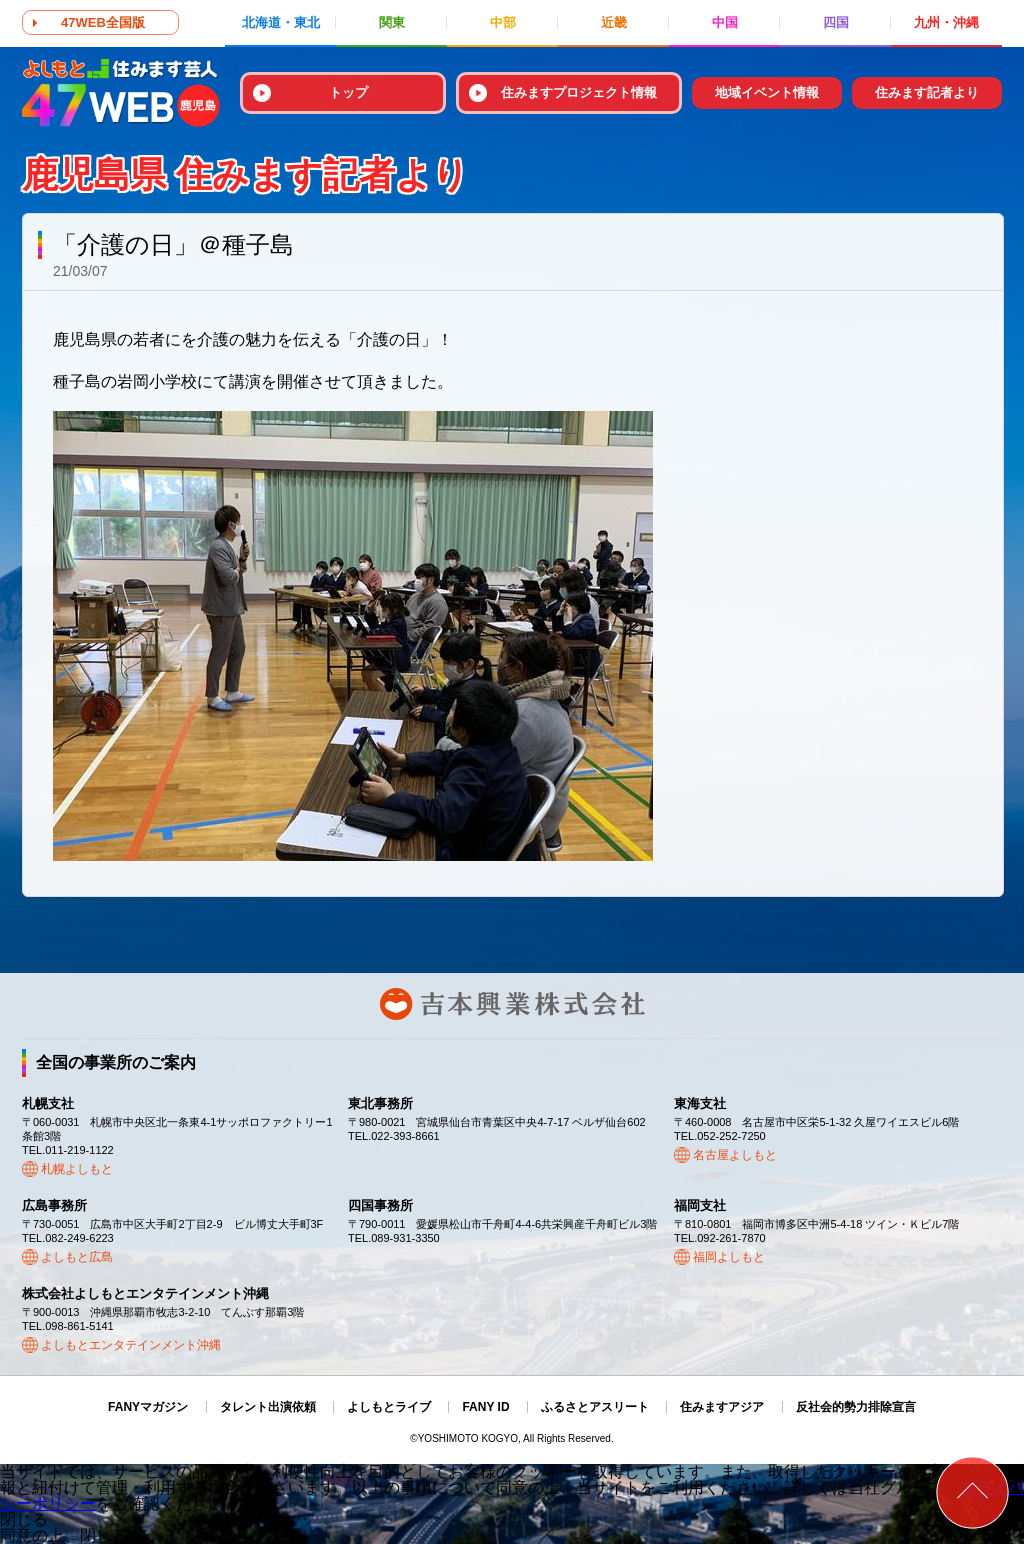 The image size is (1024, 1544). I want to click on 札幌よしもと, so click(77, 1169).